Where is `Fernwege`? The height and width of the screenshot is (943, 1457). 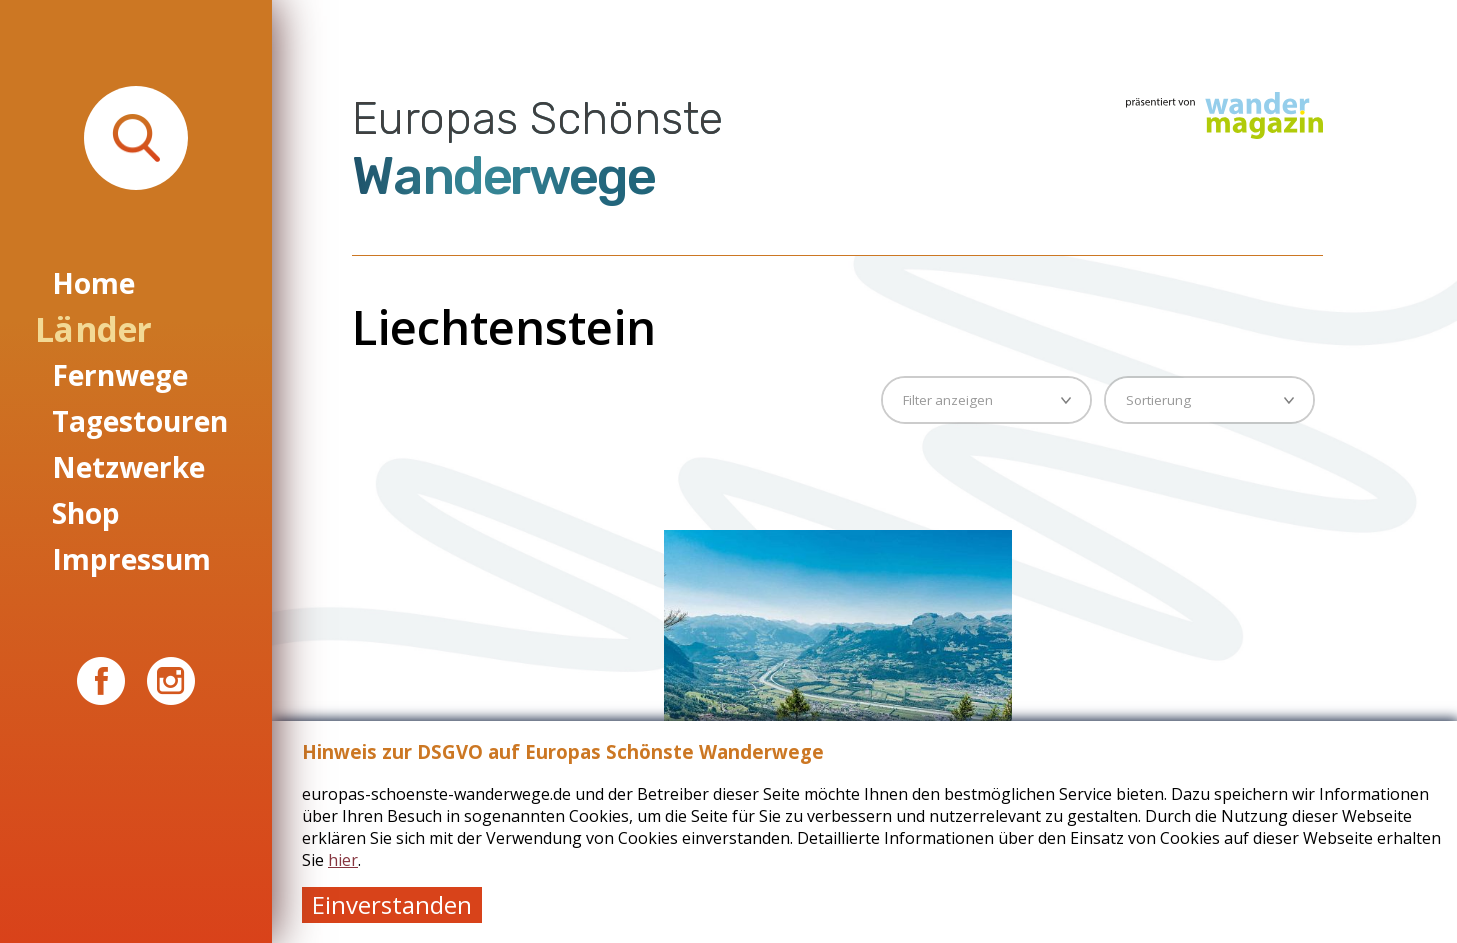 Fernwege is located at coordinates (120, 375).